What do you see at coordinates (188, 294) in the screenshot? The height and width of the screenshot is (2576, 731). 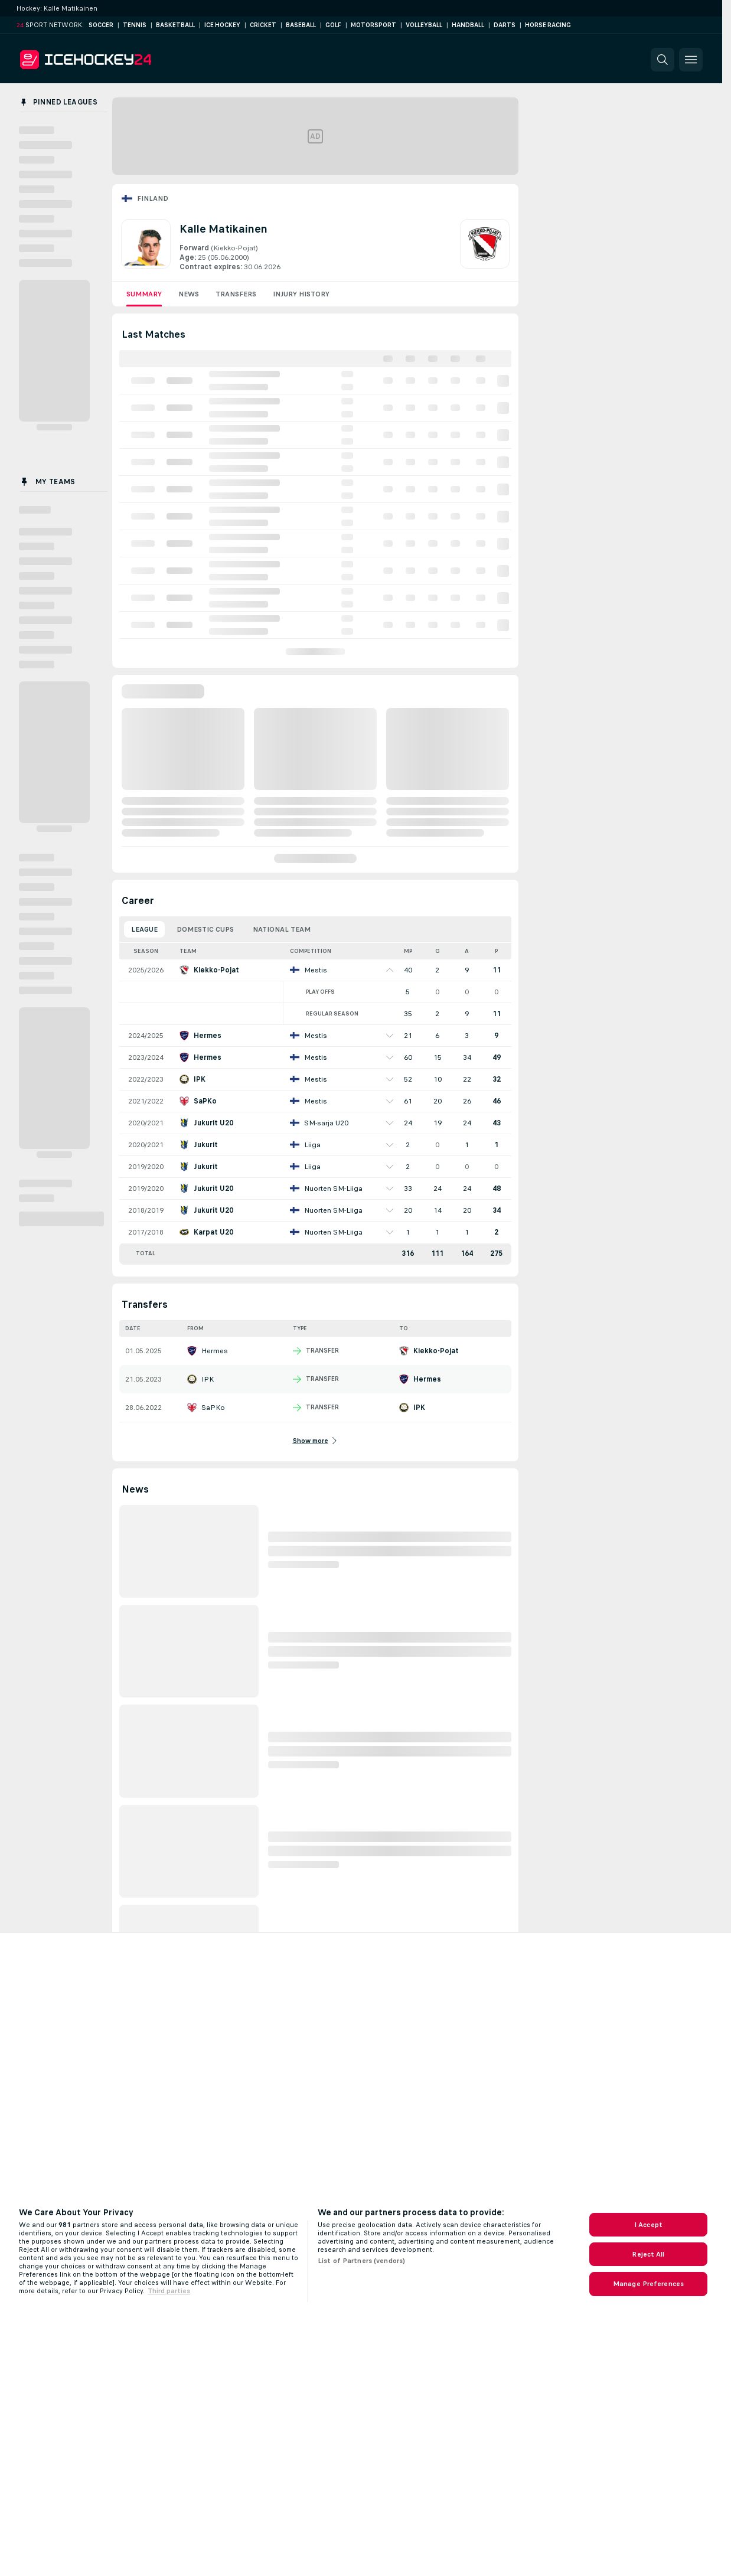 I see `News` at bounding box center [188, 294].